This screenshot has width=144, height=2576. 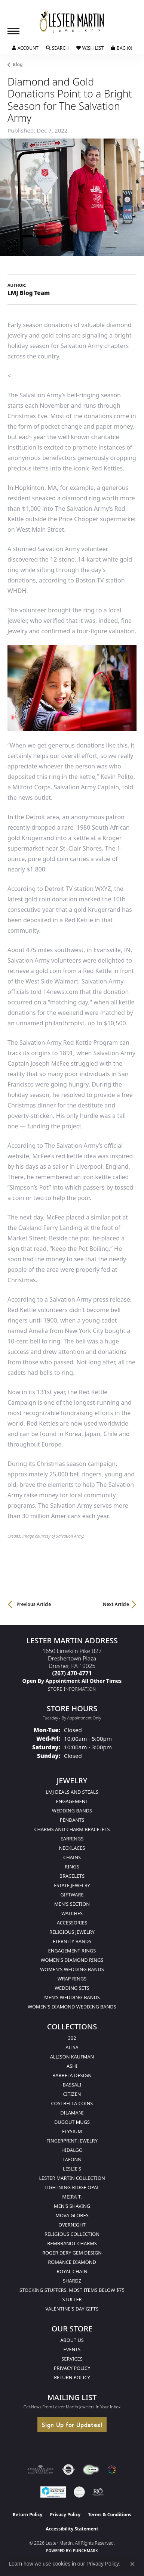 What do you see at coordinates (72, 2094) in the screenshot?
I see `Citizen [menuitem]` at bounding box center [72, 2094].